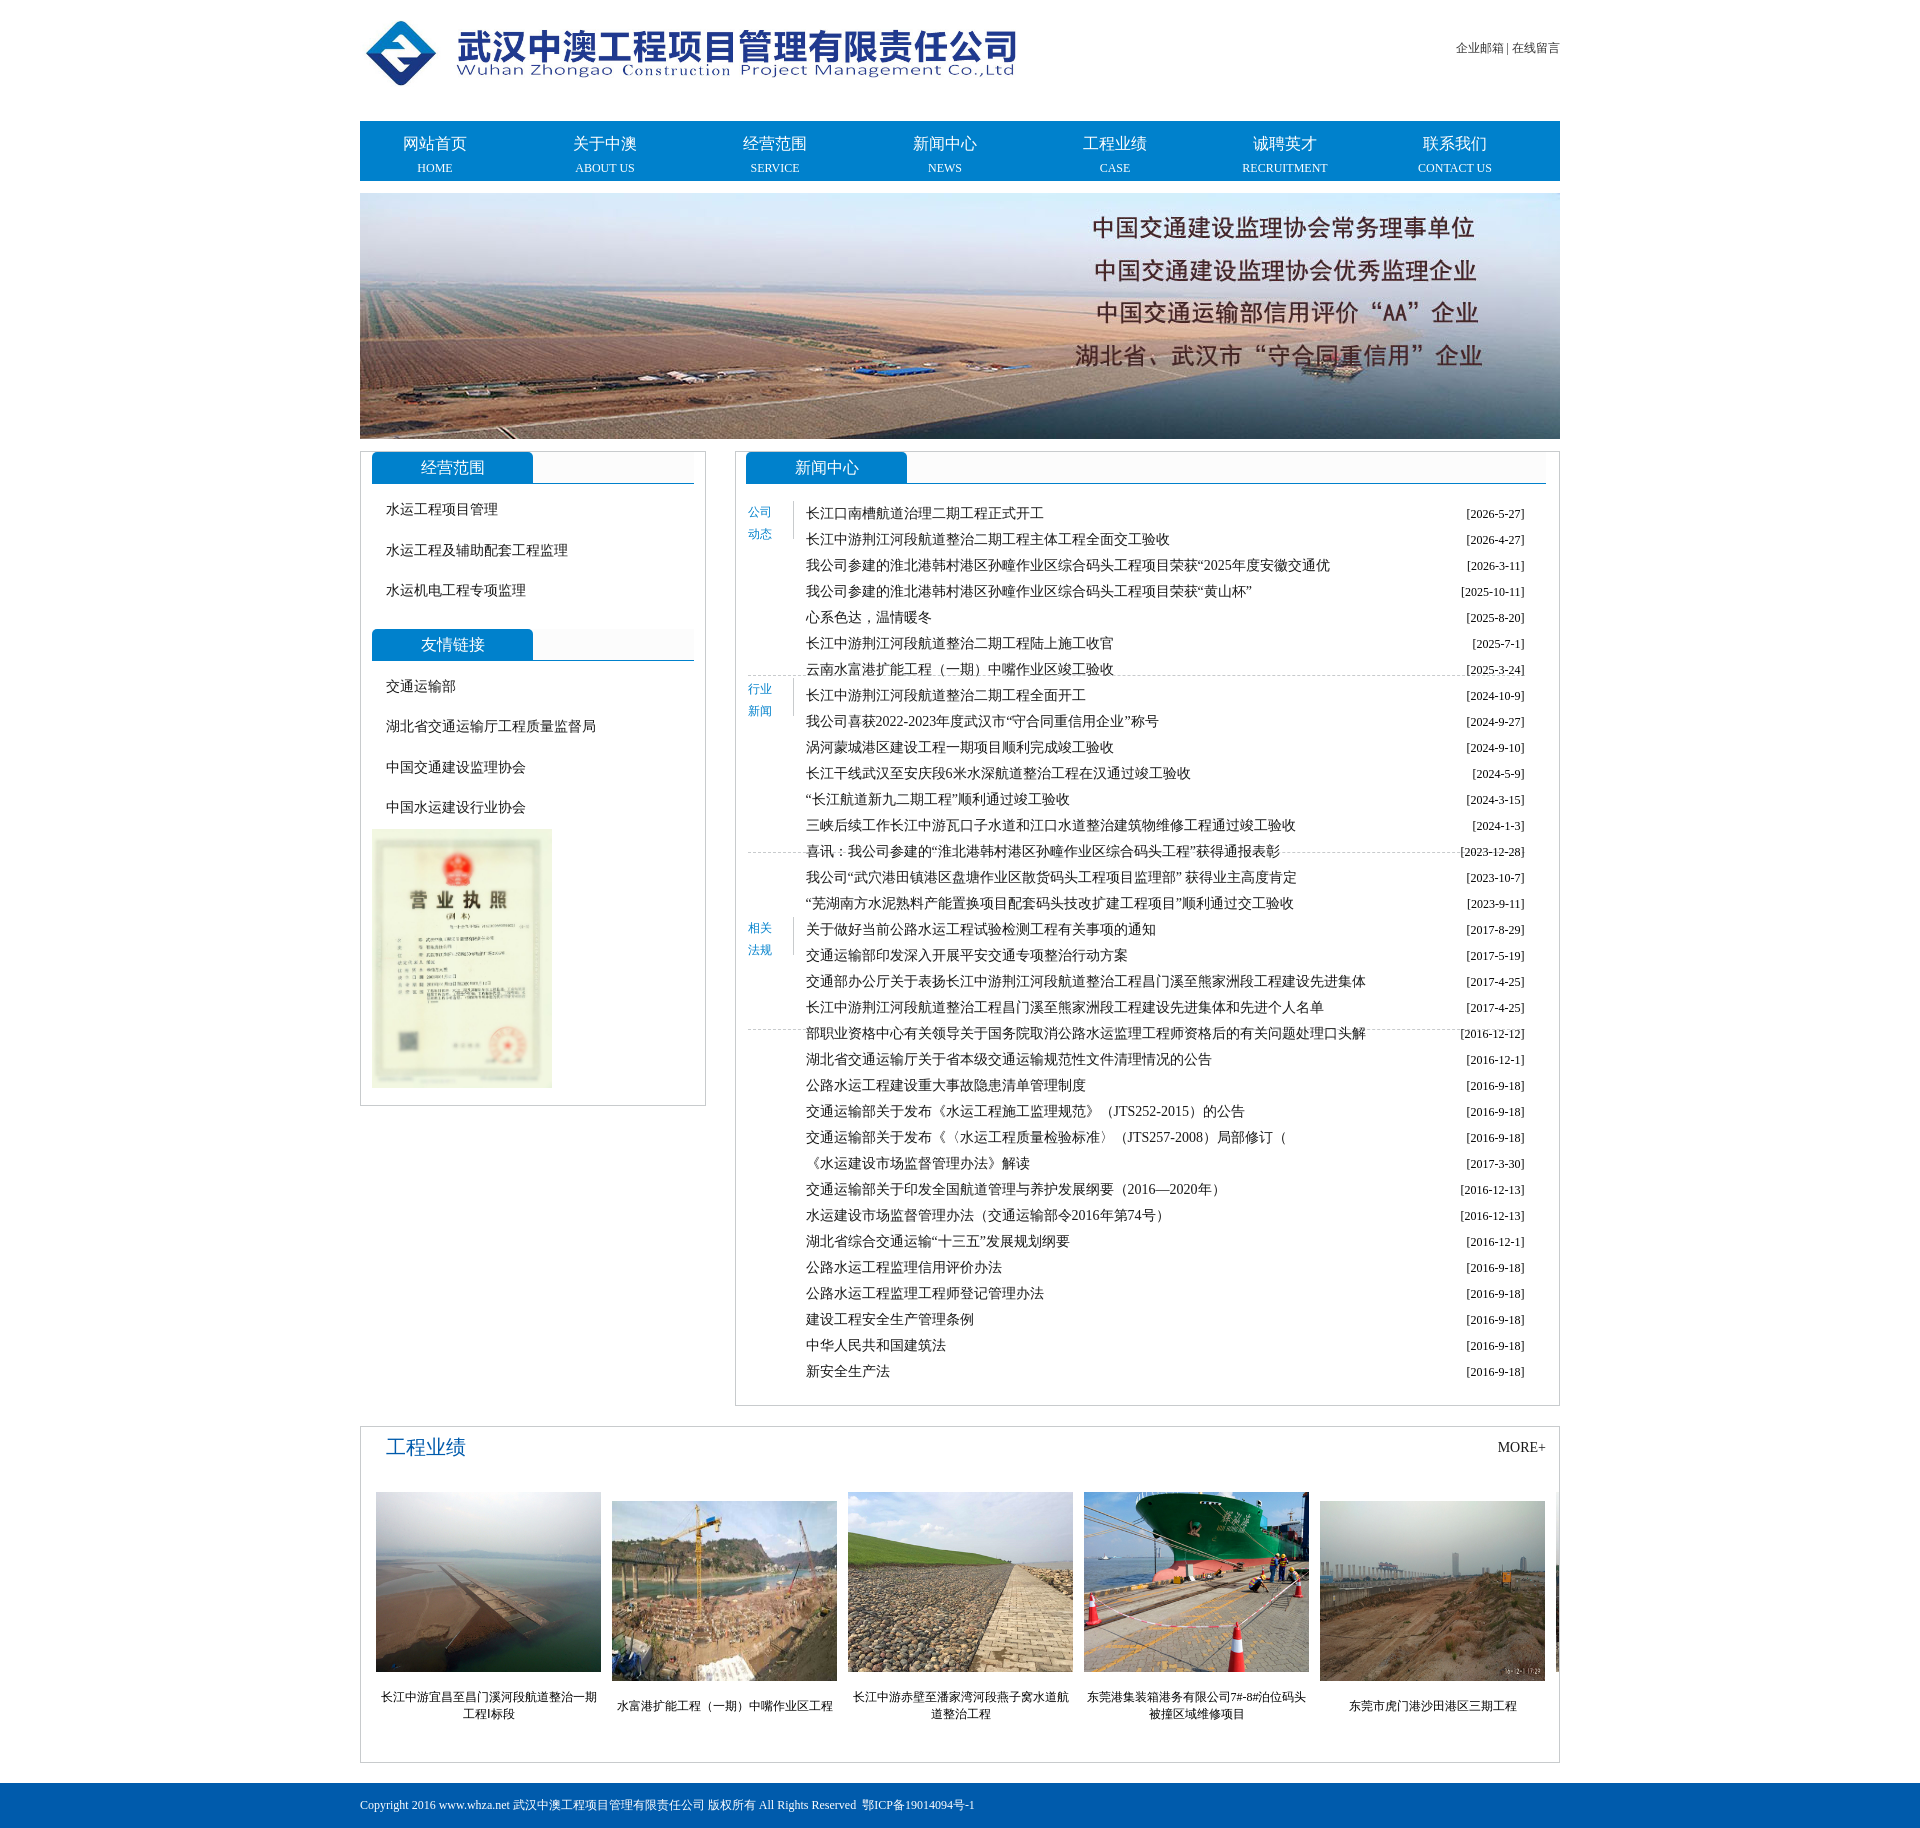 This screenshot has height=1828, width=1920. Describe the element at coordinates (1050, 903) in the screenshot. I see `“芜湖南方水泥熟料产能置换项目配套码头技改扩建工程项目”顺利通过交工验收` at that location.